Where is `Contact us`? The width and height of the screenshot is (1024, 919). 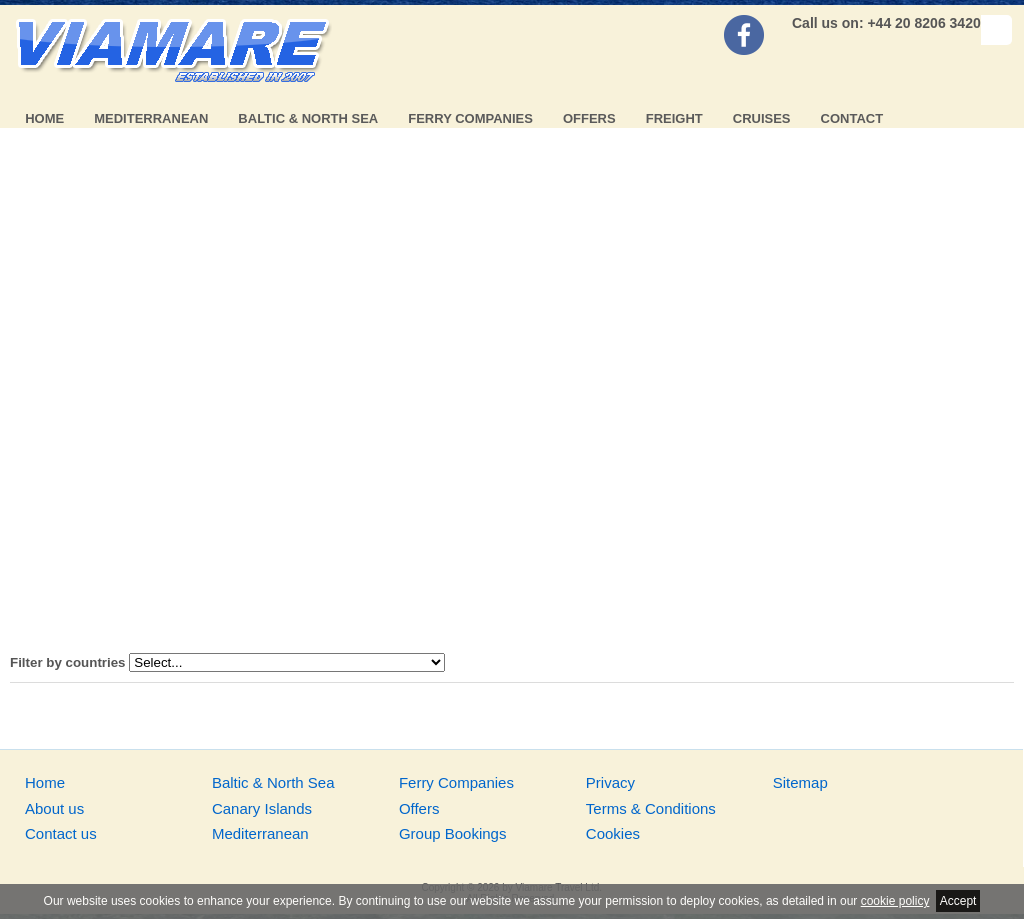 Contact us is located at coordinates (61, 833).